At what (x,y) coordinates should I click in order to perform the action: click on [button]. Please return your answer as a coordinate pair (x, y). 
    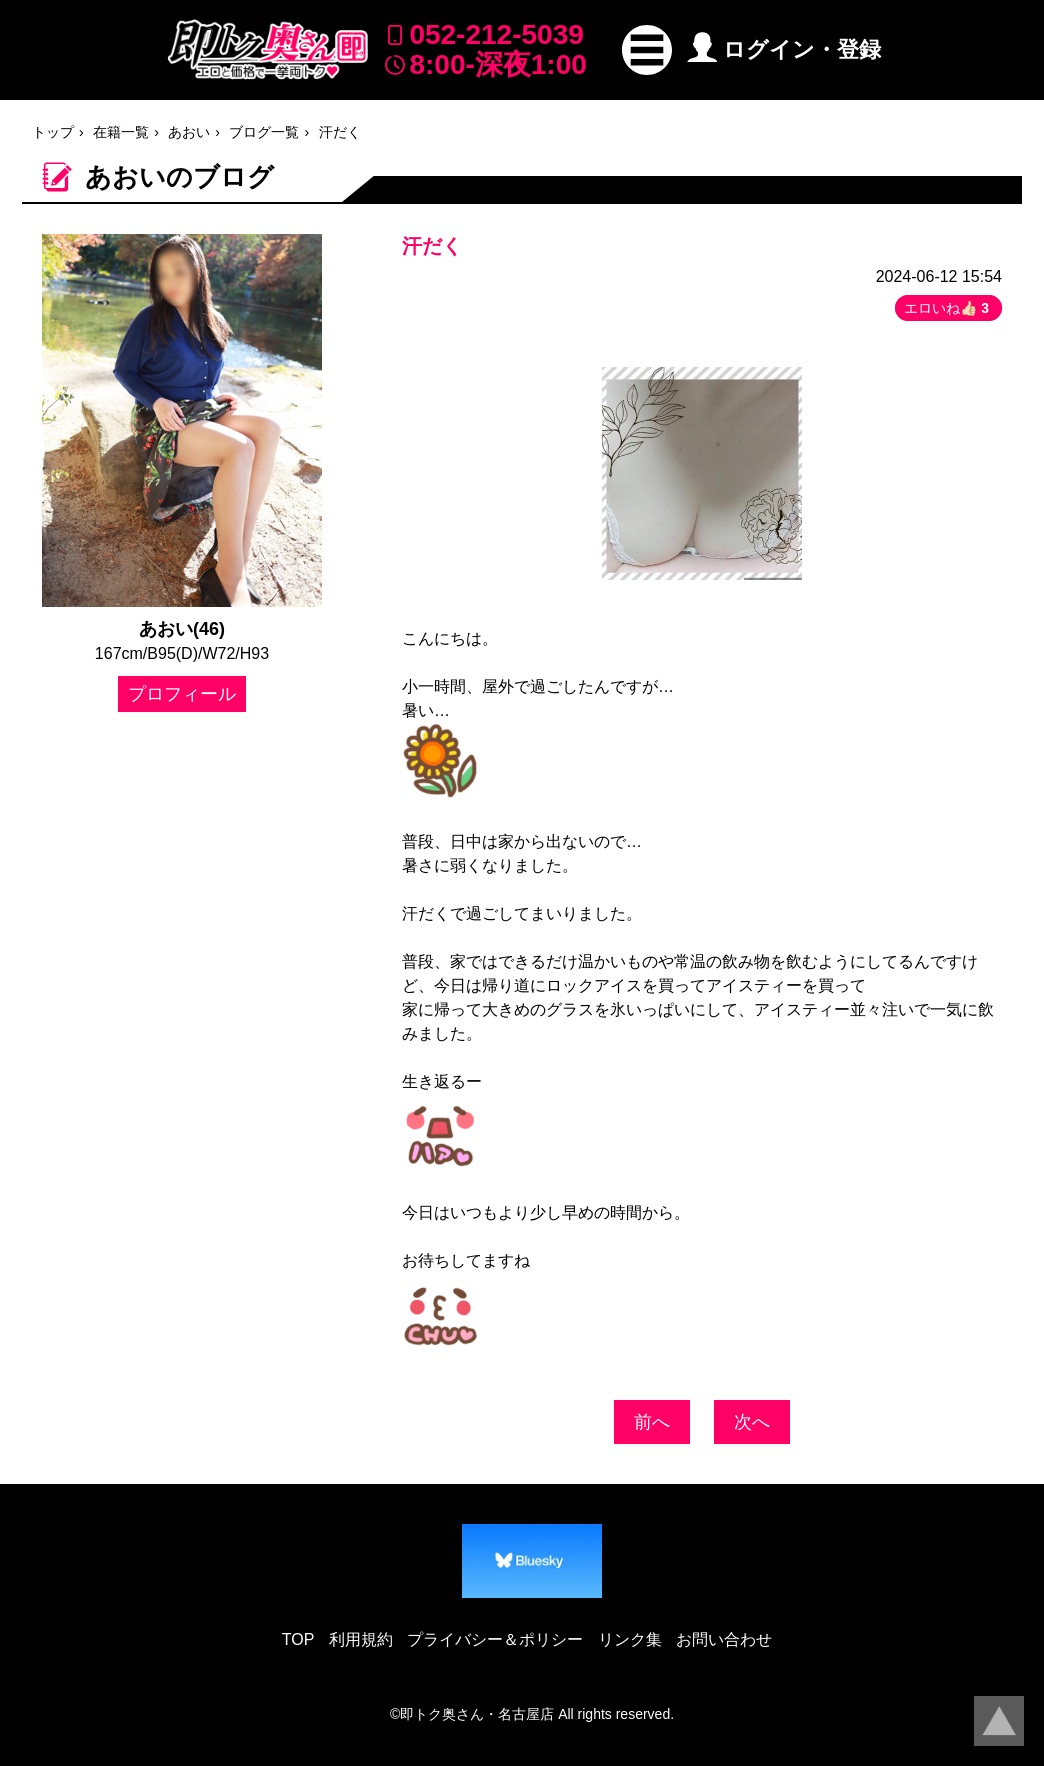
    Looking at the image, I should click on (647, 50).